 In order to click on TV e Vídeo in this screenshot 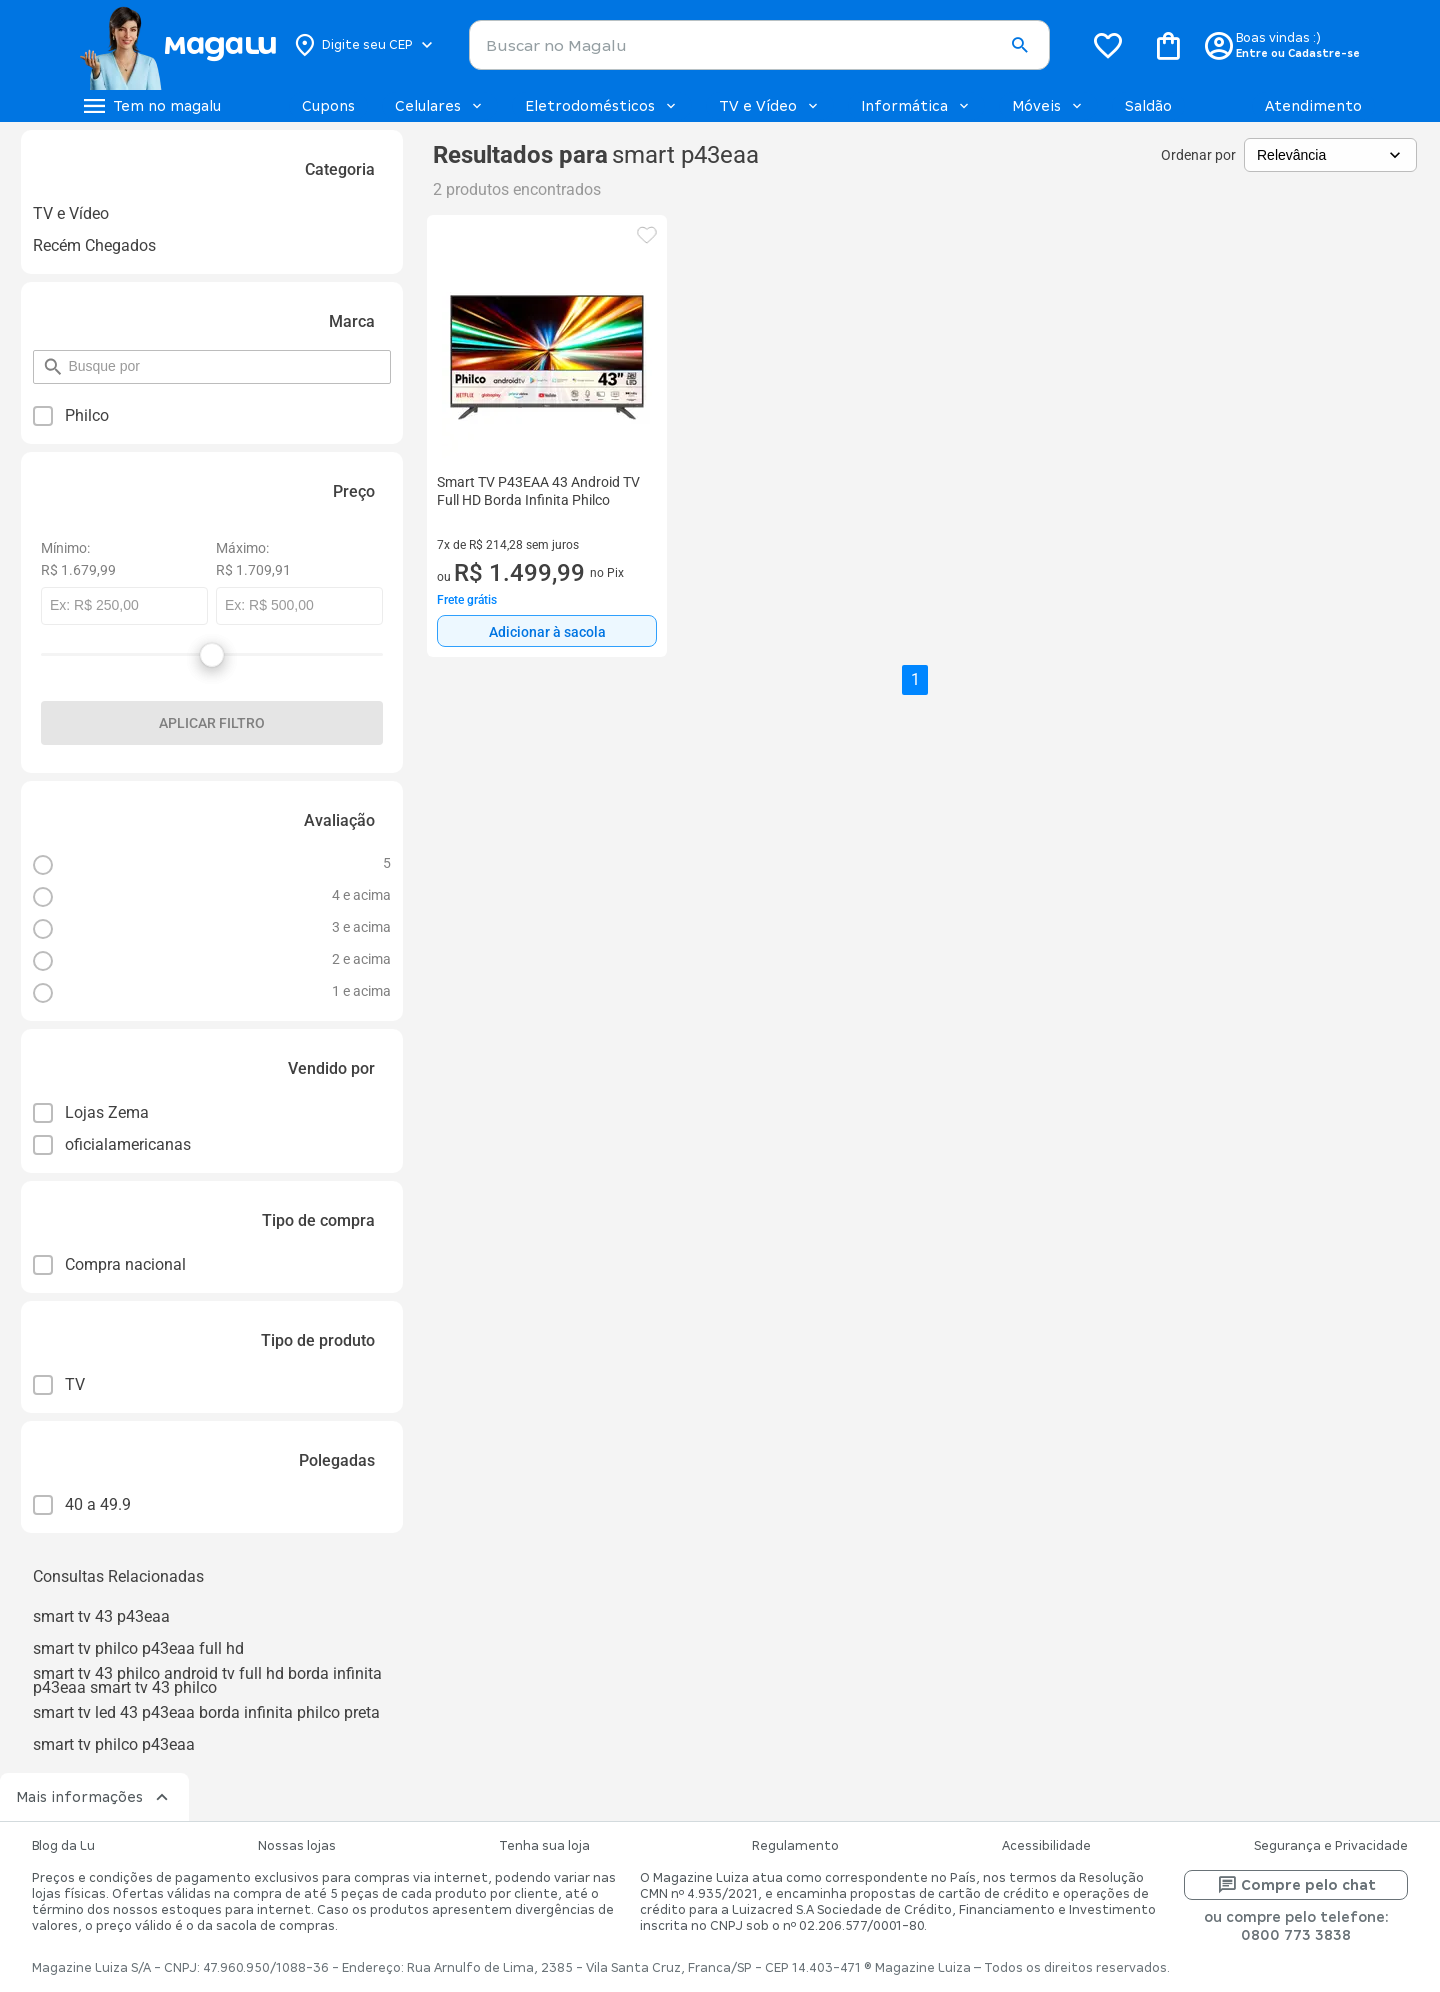, I will do `click(770, 106)`.